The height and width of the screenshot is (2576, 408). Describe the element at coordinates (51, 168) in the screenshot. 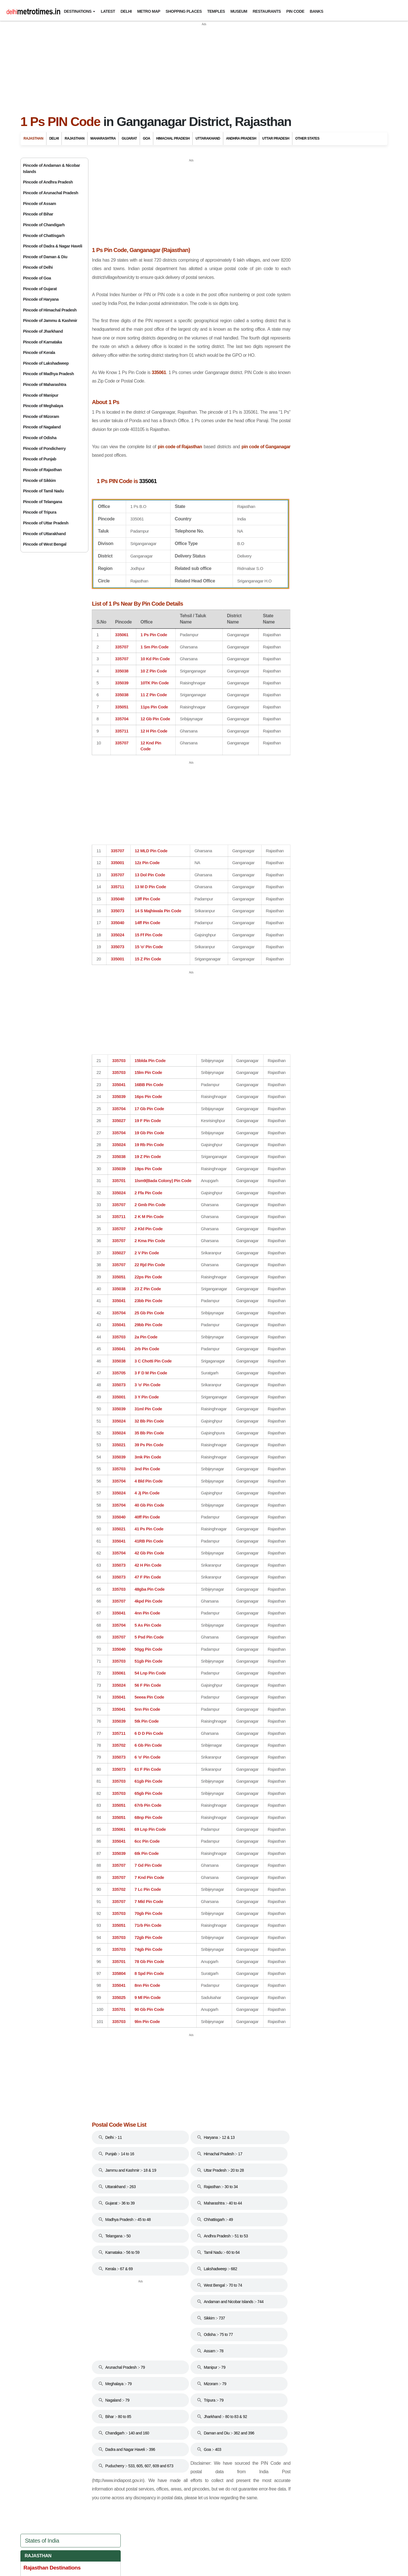

I see `Pincode of Andaman & Nicobar Islands` at that location.